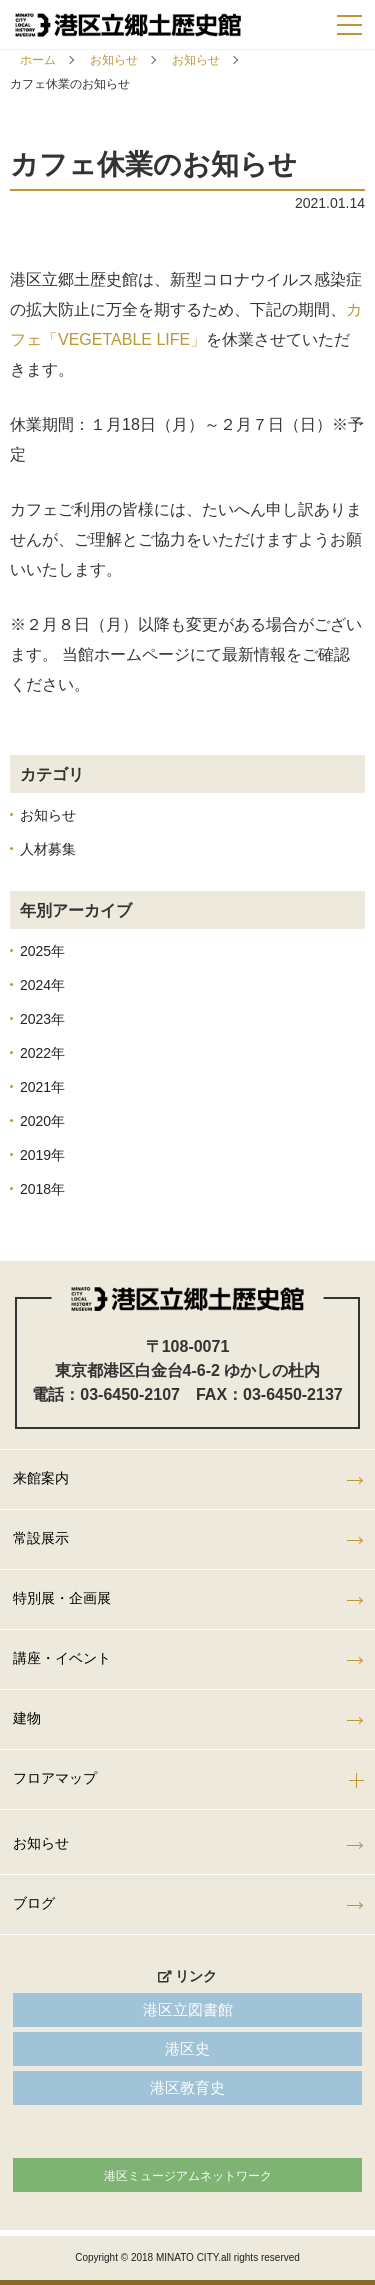 The height and width of the screenshot is (2285, 375). Describe the element at coordinates (42, 985) in the screenshot. I see `2024年` at that location.